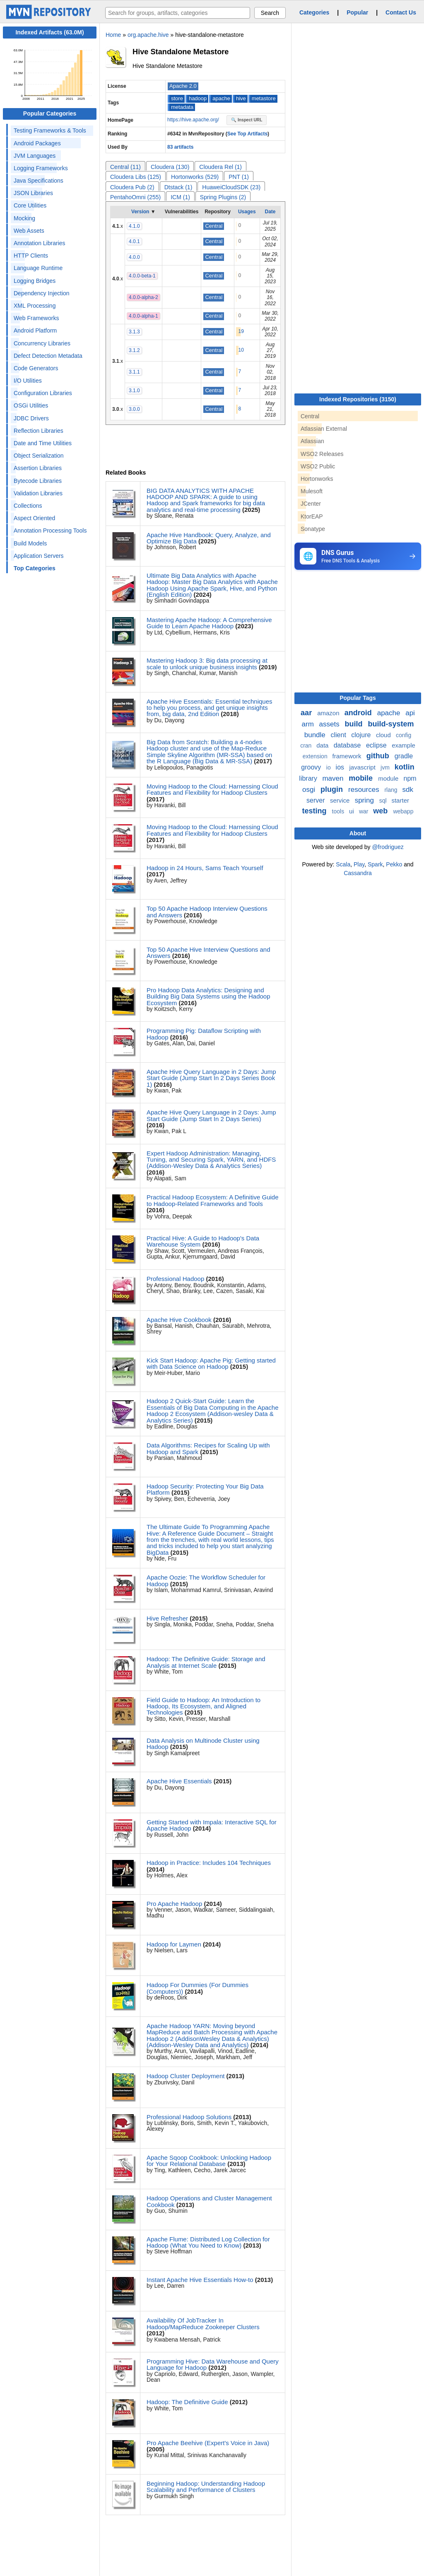  Describe the element at coordinates (185, 2075) in the screenshot. I see `Hadoop Cluster Deployment` at that location.